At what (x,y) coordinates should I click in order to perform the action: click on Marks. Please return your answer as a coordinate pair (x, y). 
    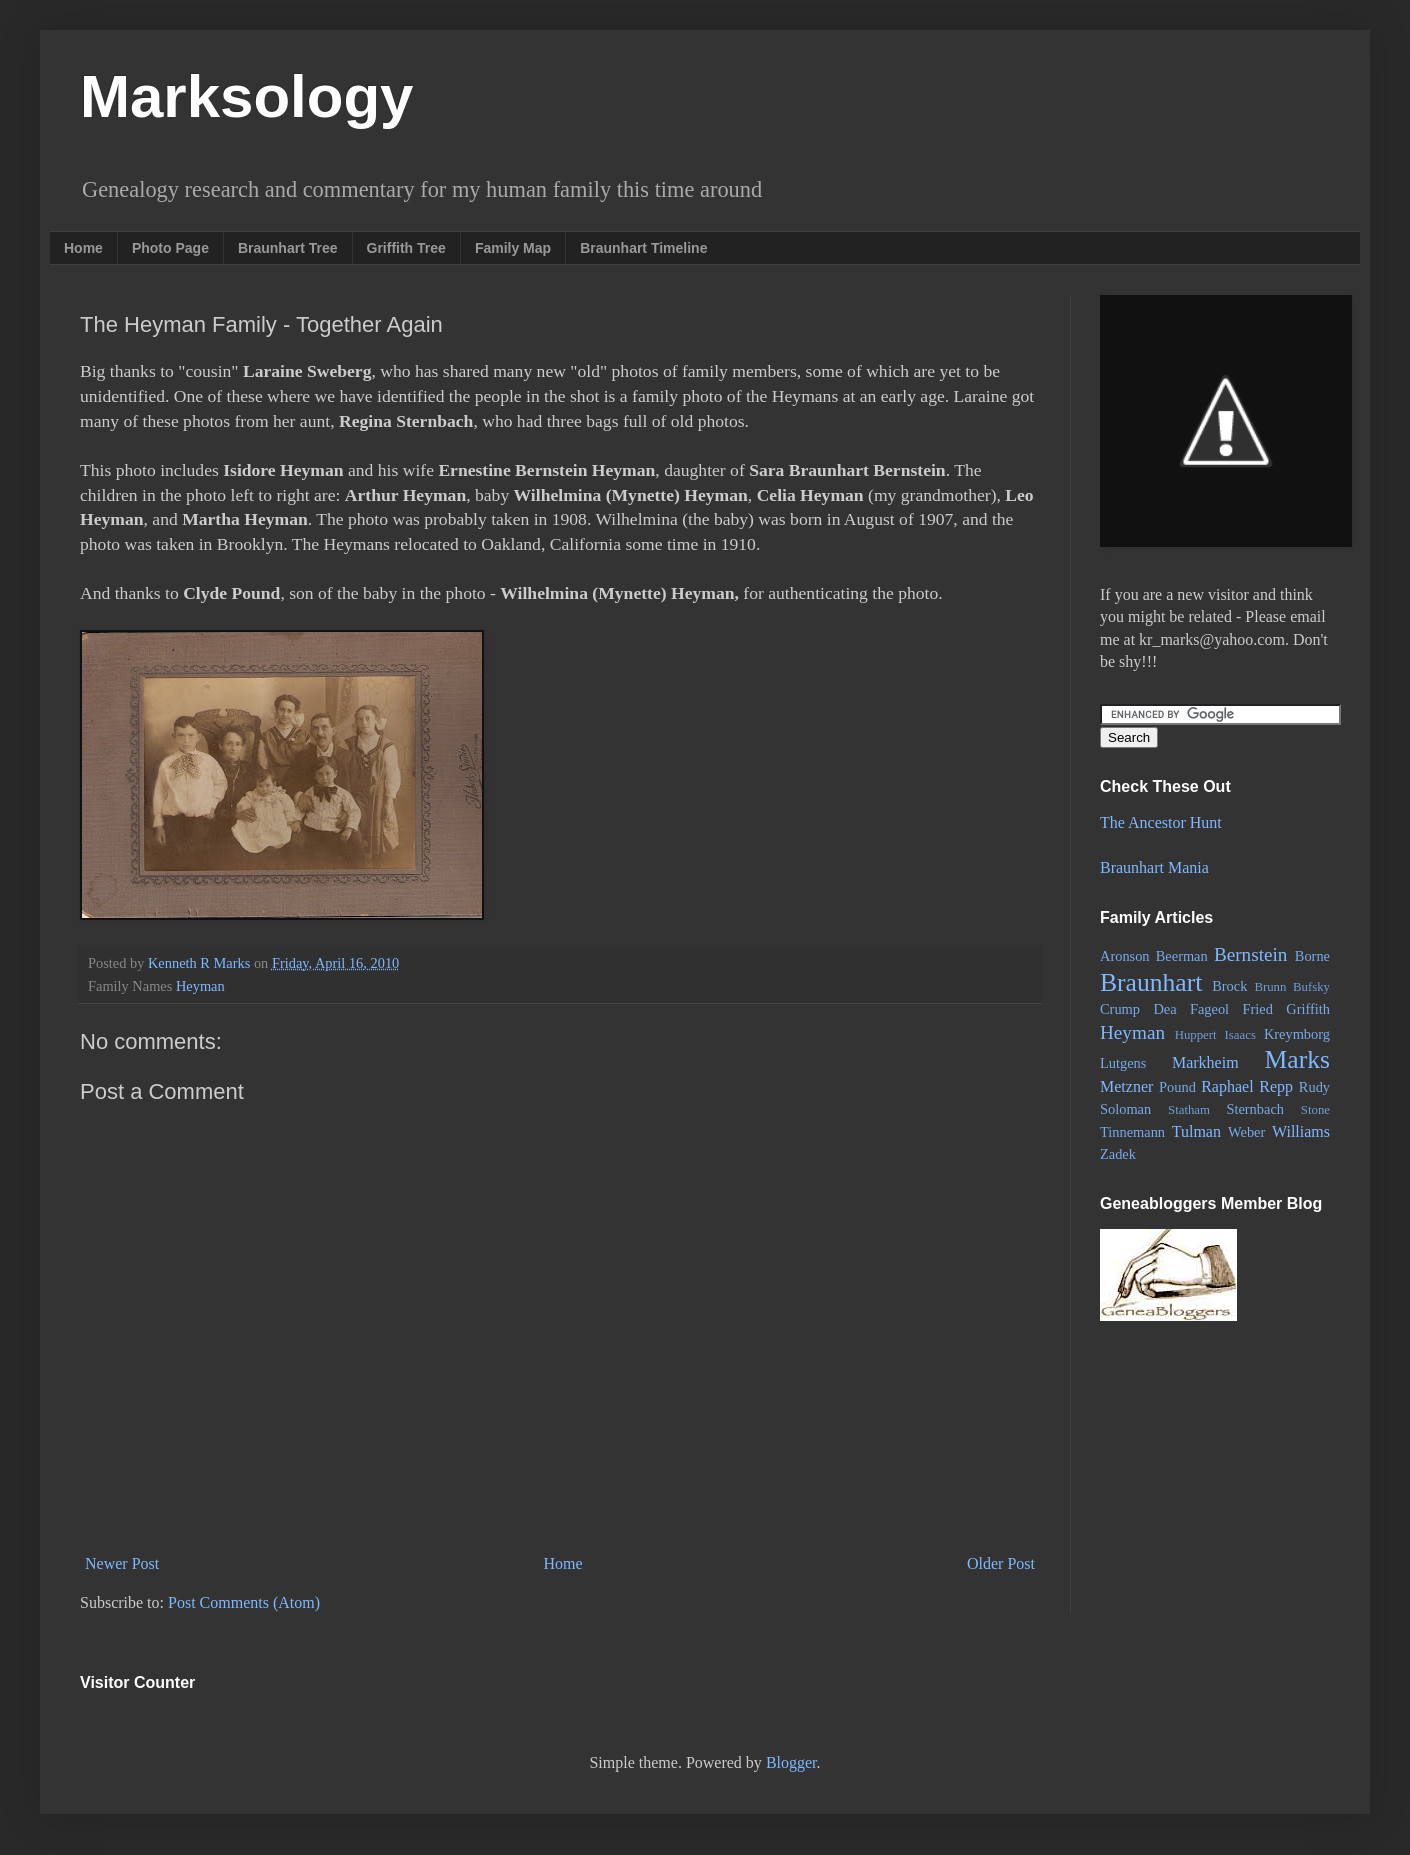
    Looking at the image, I should click on (1297, 1059).